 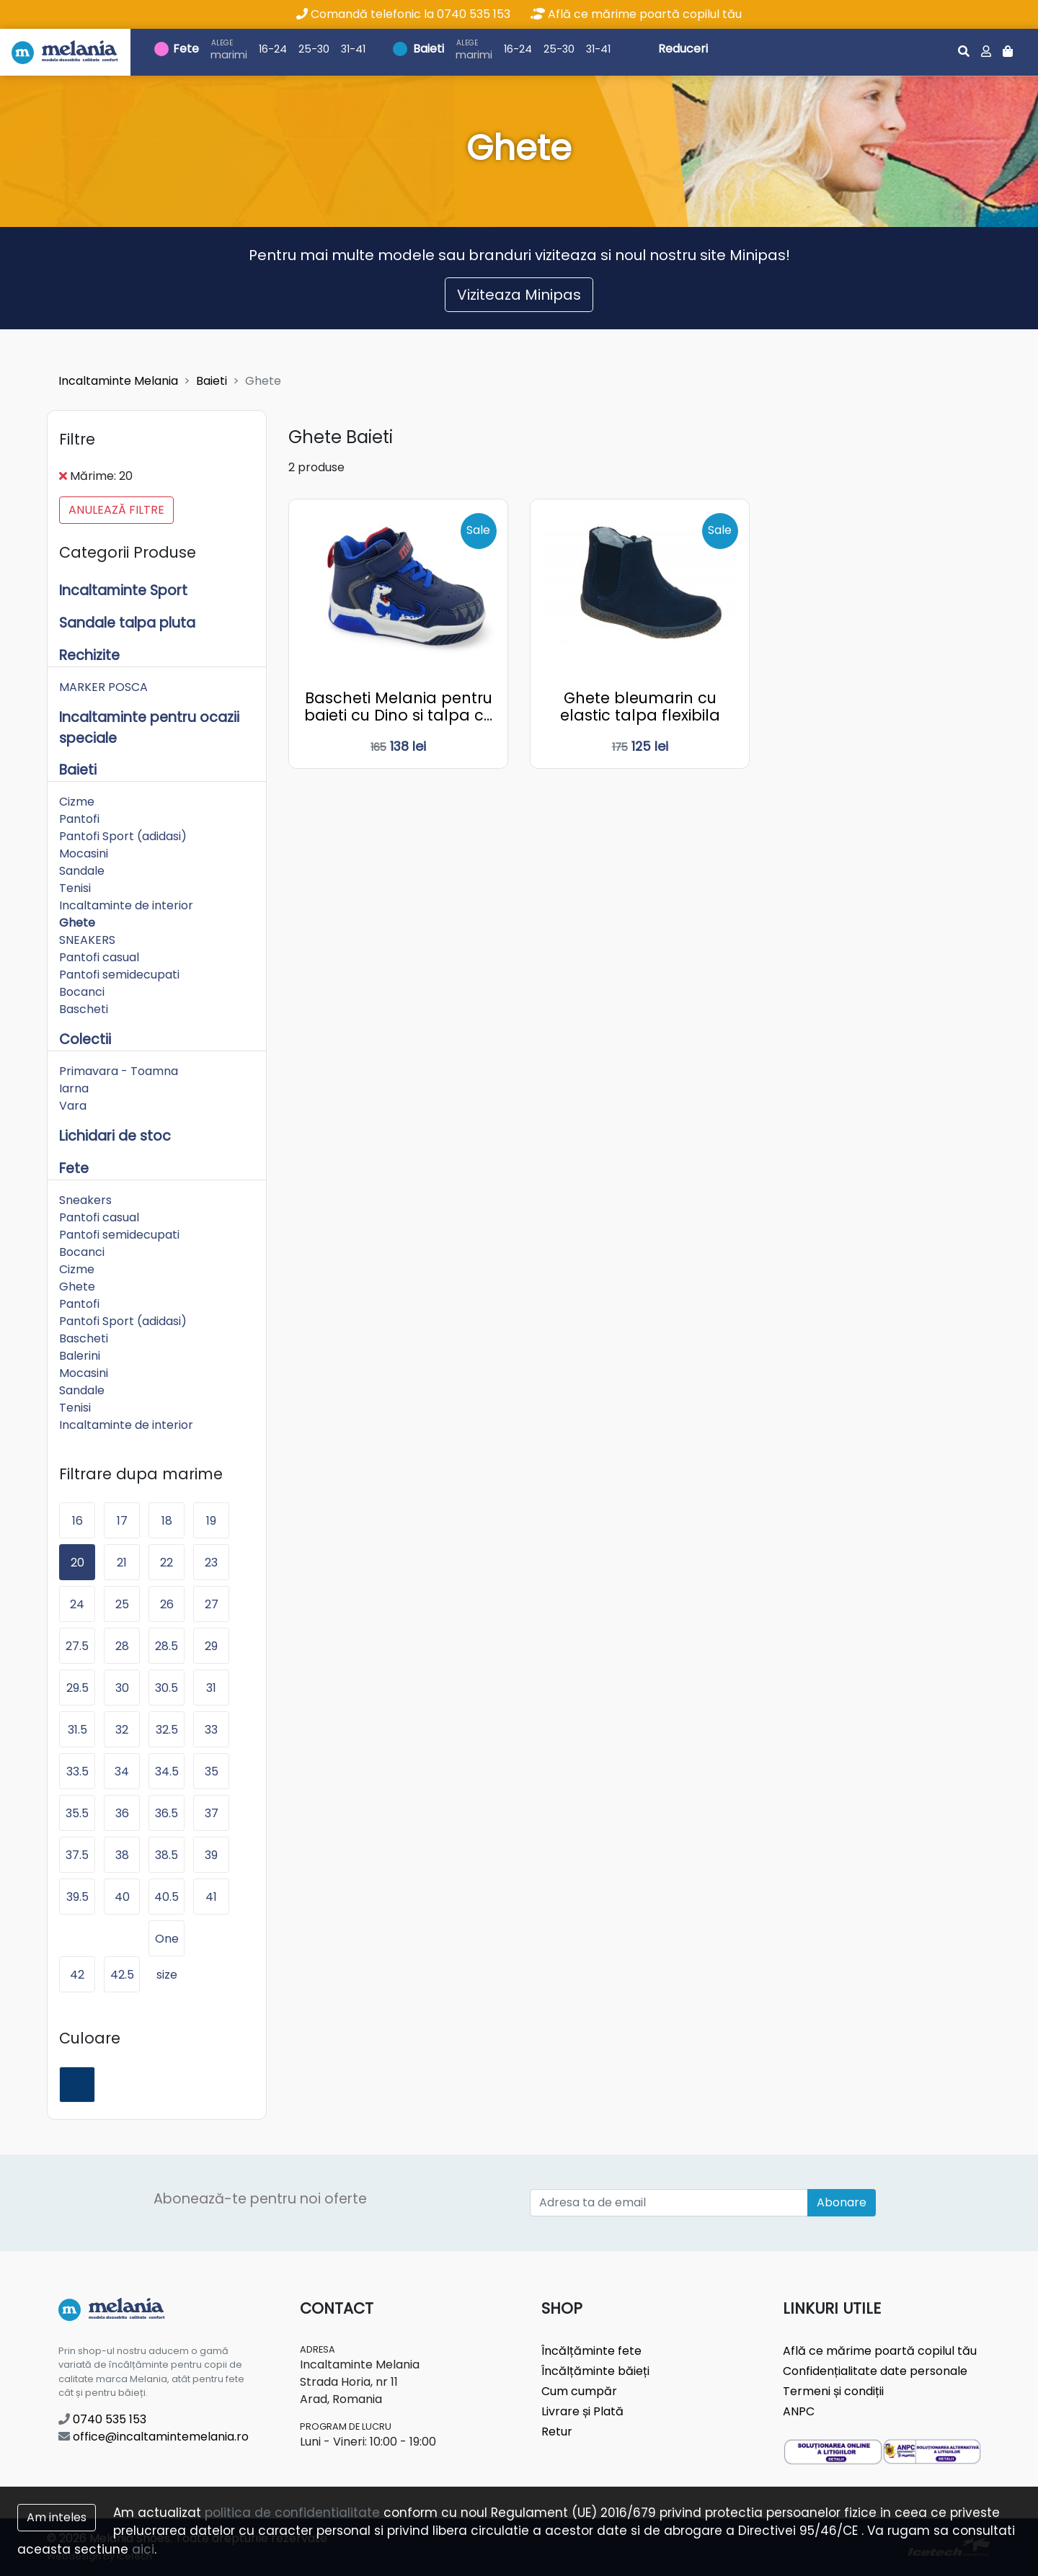 I want to click on Pantofi Sport (adidasi), so click(x=123, y=836).